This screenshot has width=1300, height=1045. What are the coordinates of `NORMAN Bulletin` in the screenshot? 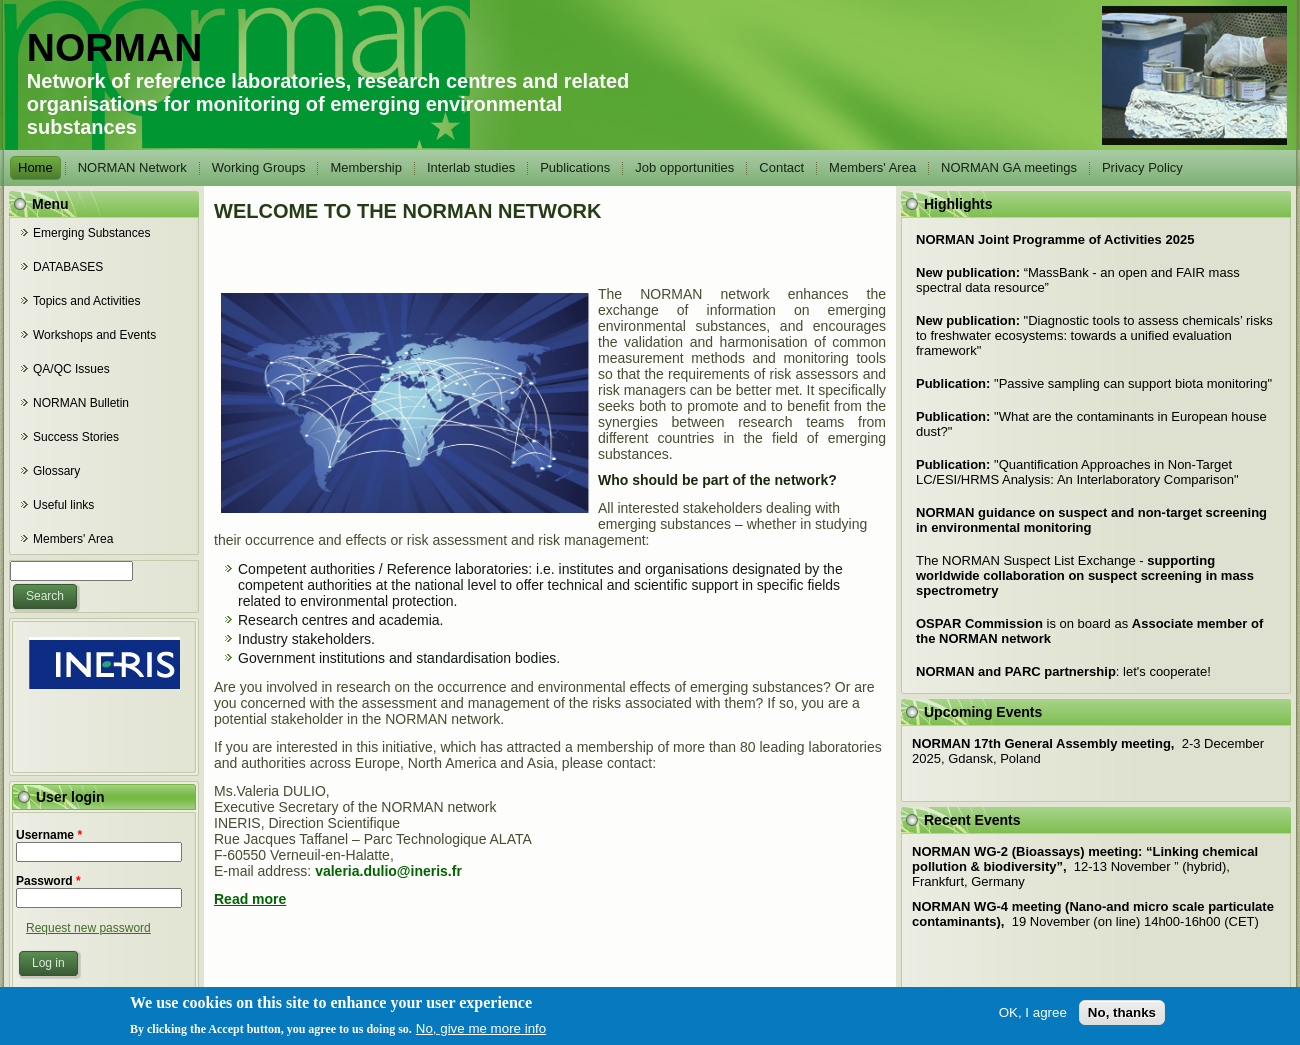 It's located at (81, 403).